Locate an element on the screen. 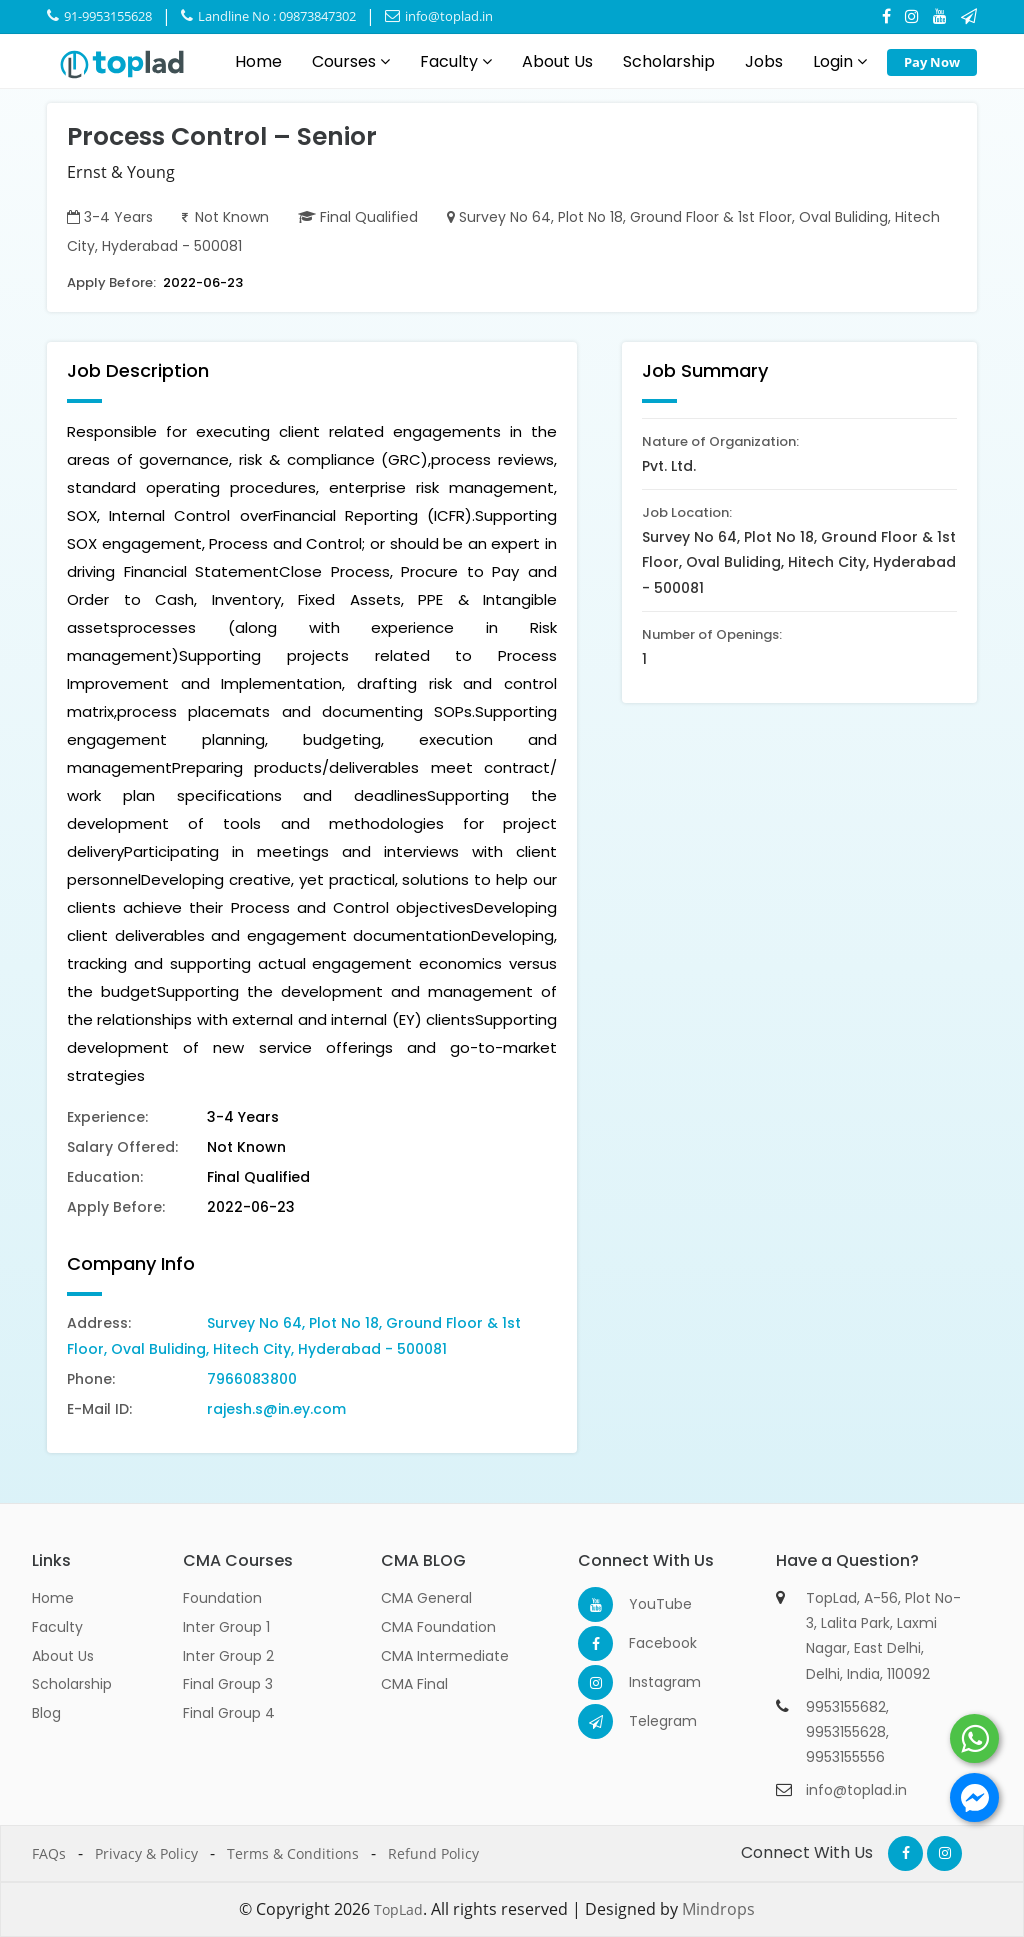 This screenshot has height=1937, width=1024. Mindrops is located at coordinates (718, 1909).